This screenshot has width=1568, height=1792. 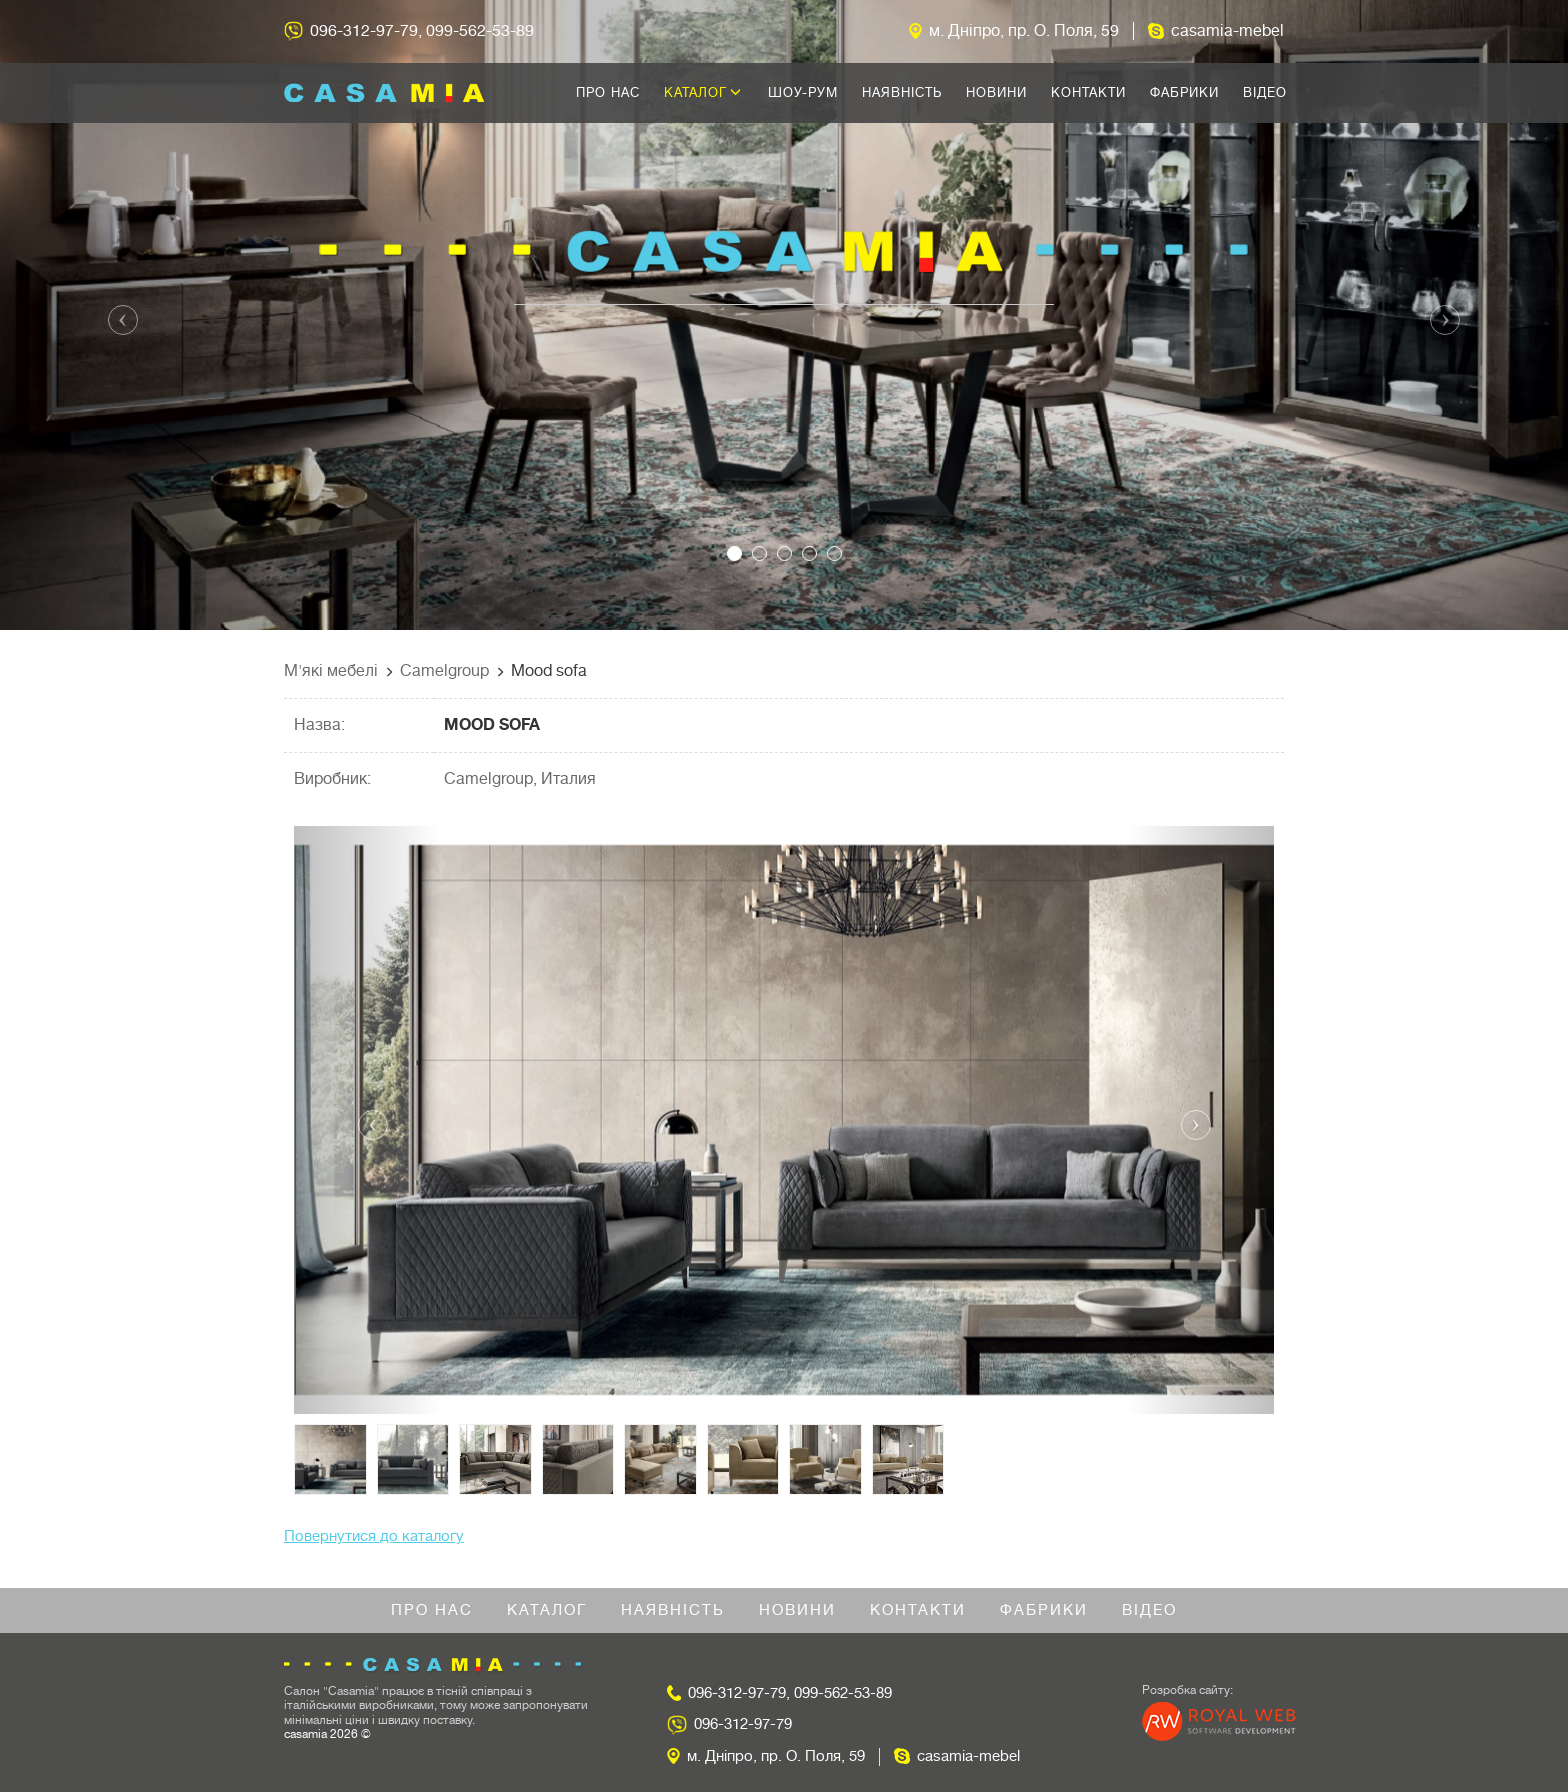 What do you see at coordinates (608, 92) in the screenshot?
I see `Про нас` at bounding box center [608, 92].